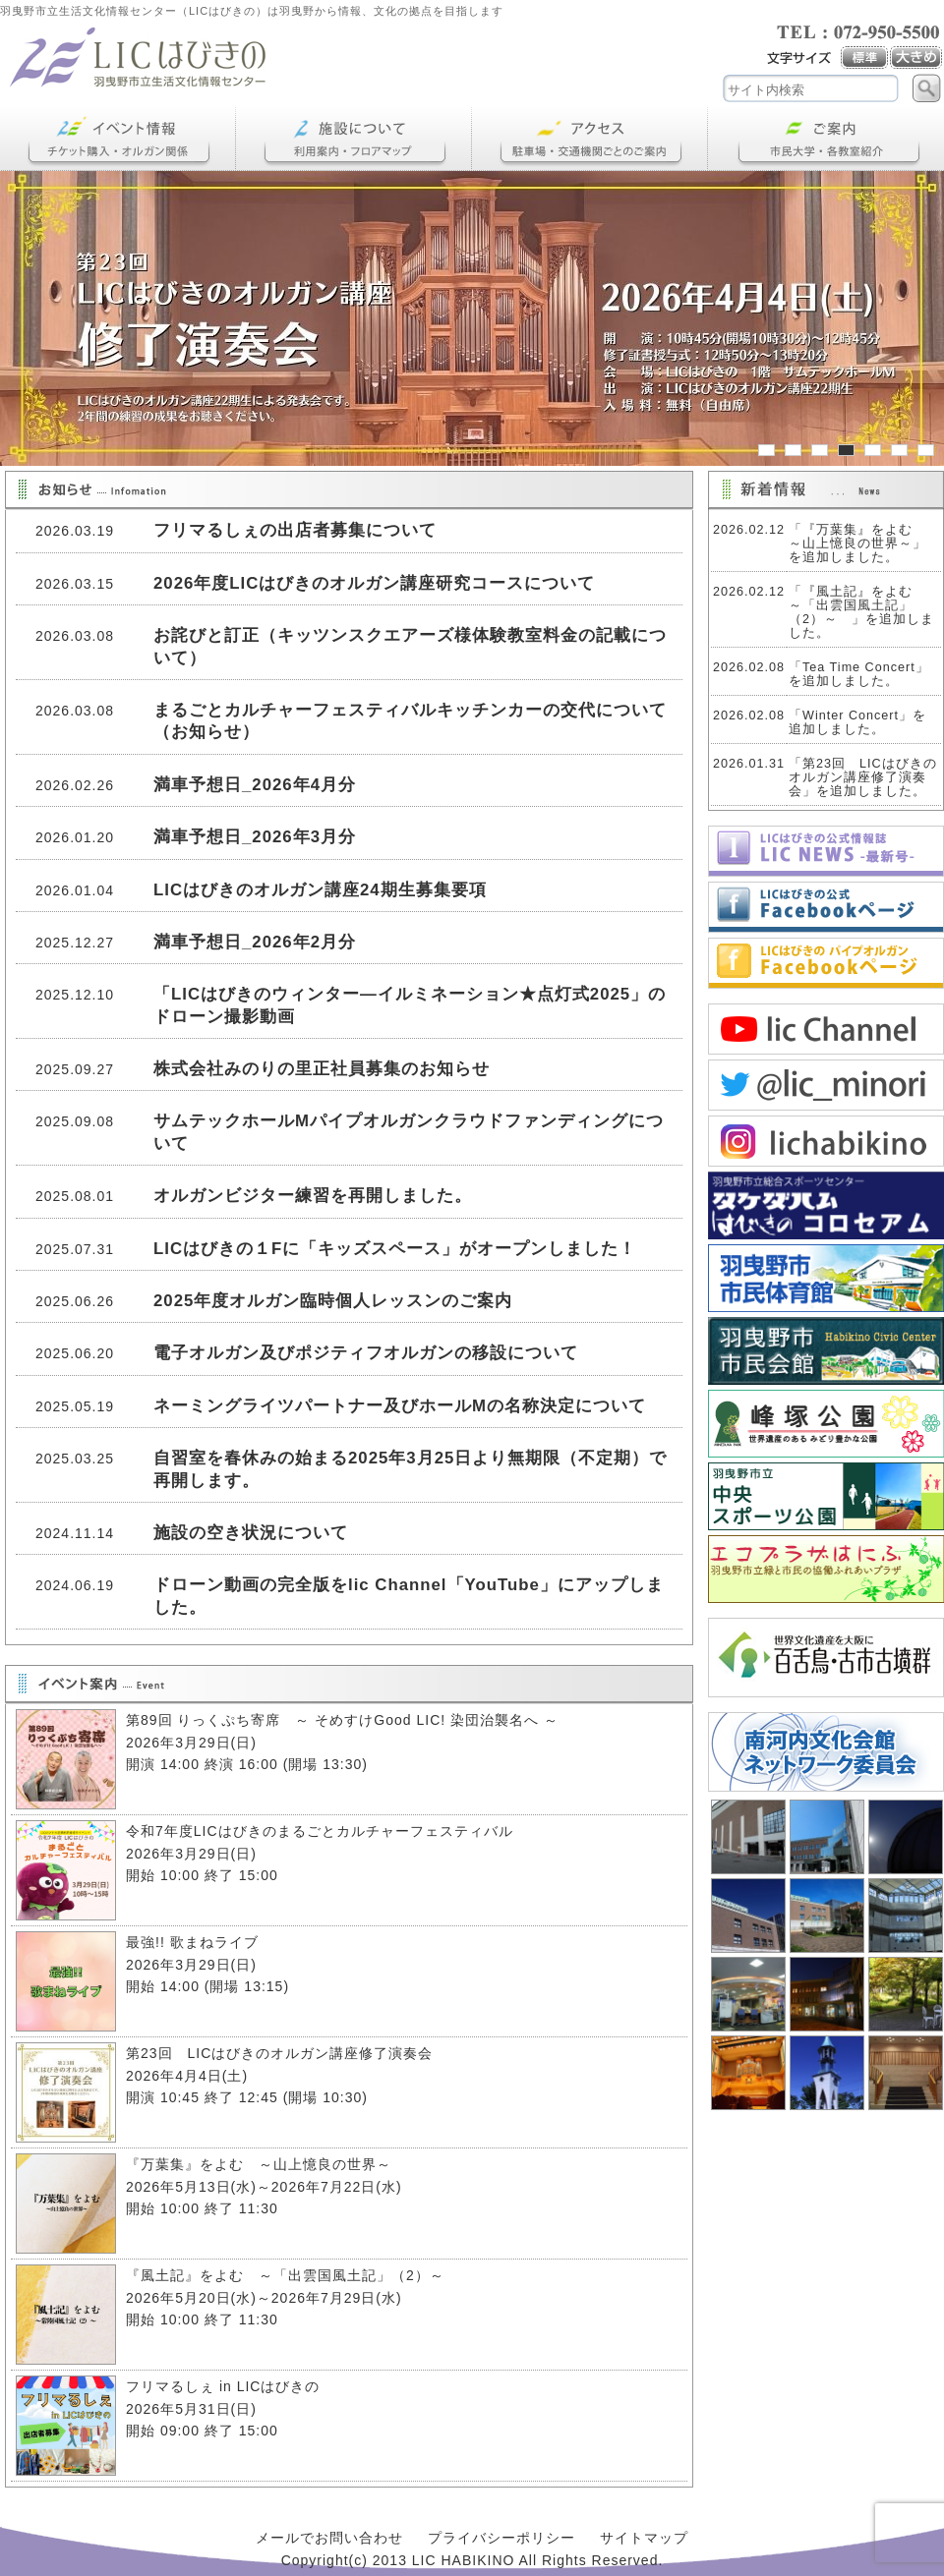  I want to click on 『万葉集』をよむ ～山上憶良の世界～, so click(258, 2164).